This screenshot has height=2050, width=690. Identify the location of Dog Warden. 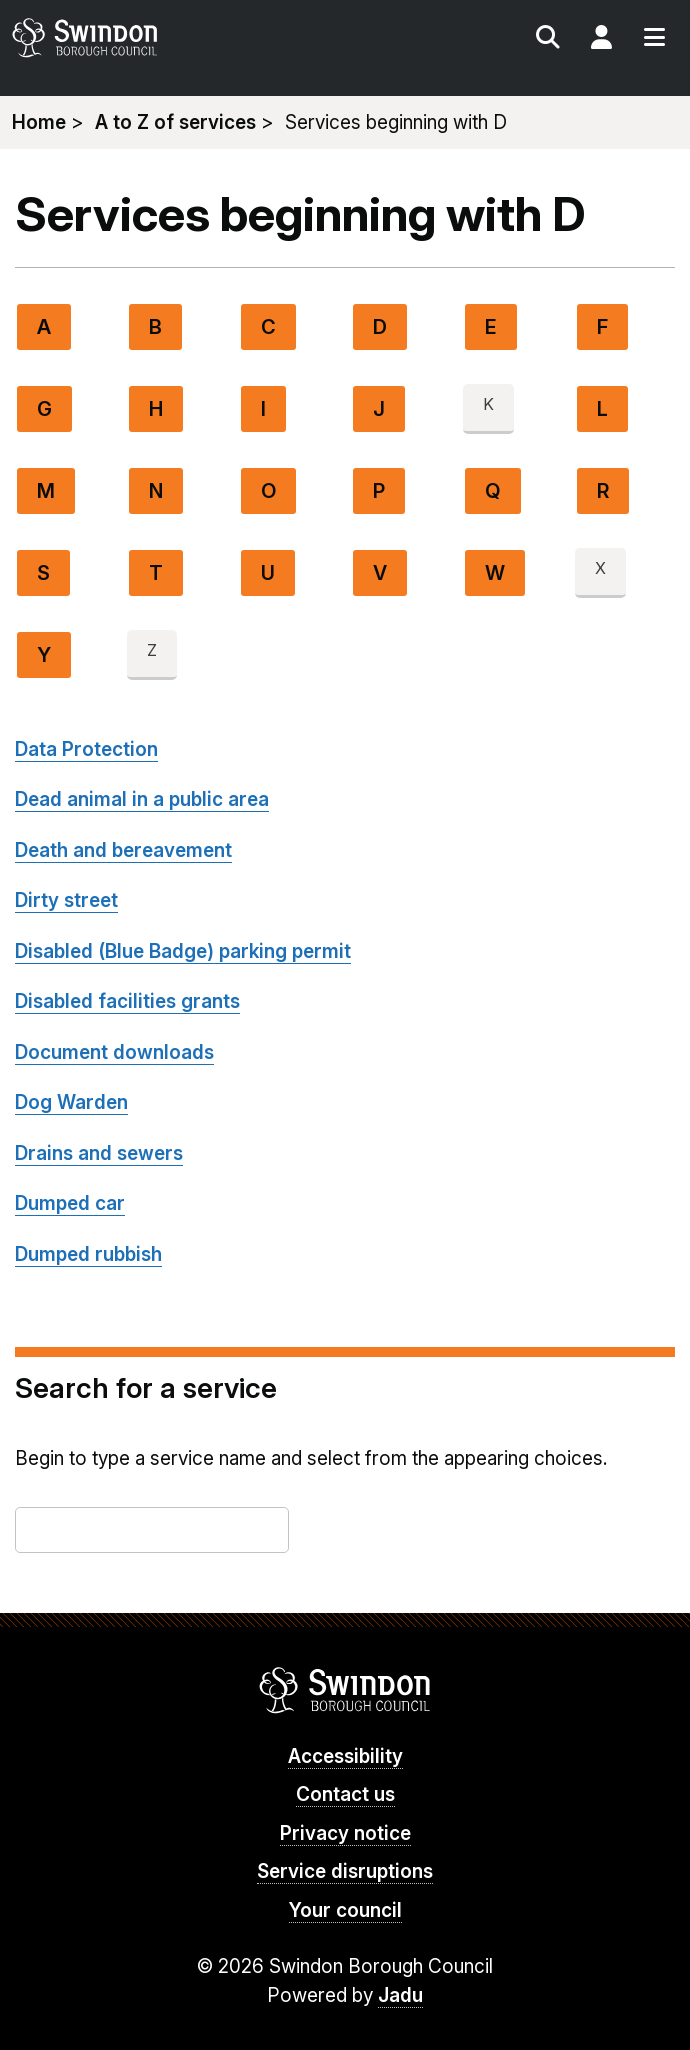
(71, 1102).